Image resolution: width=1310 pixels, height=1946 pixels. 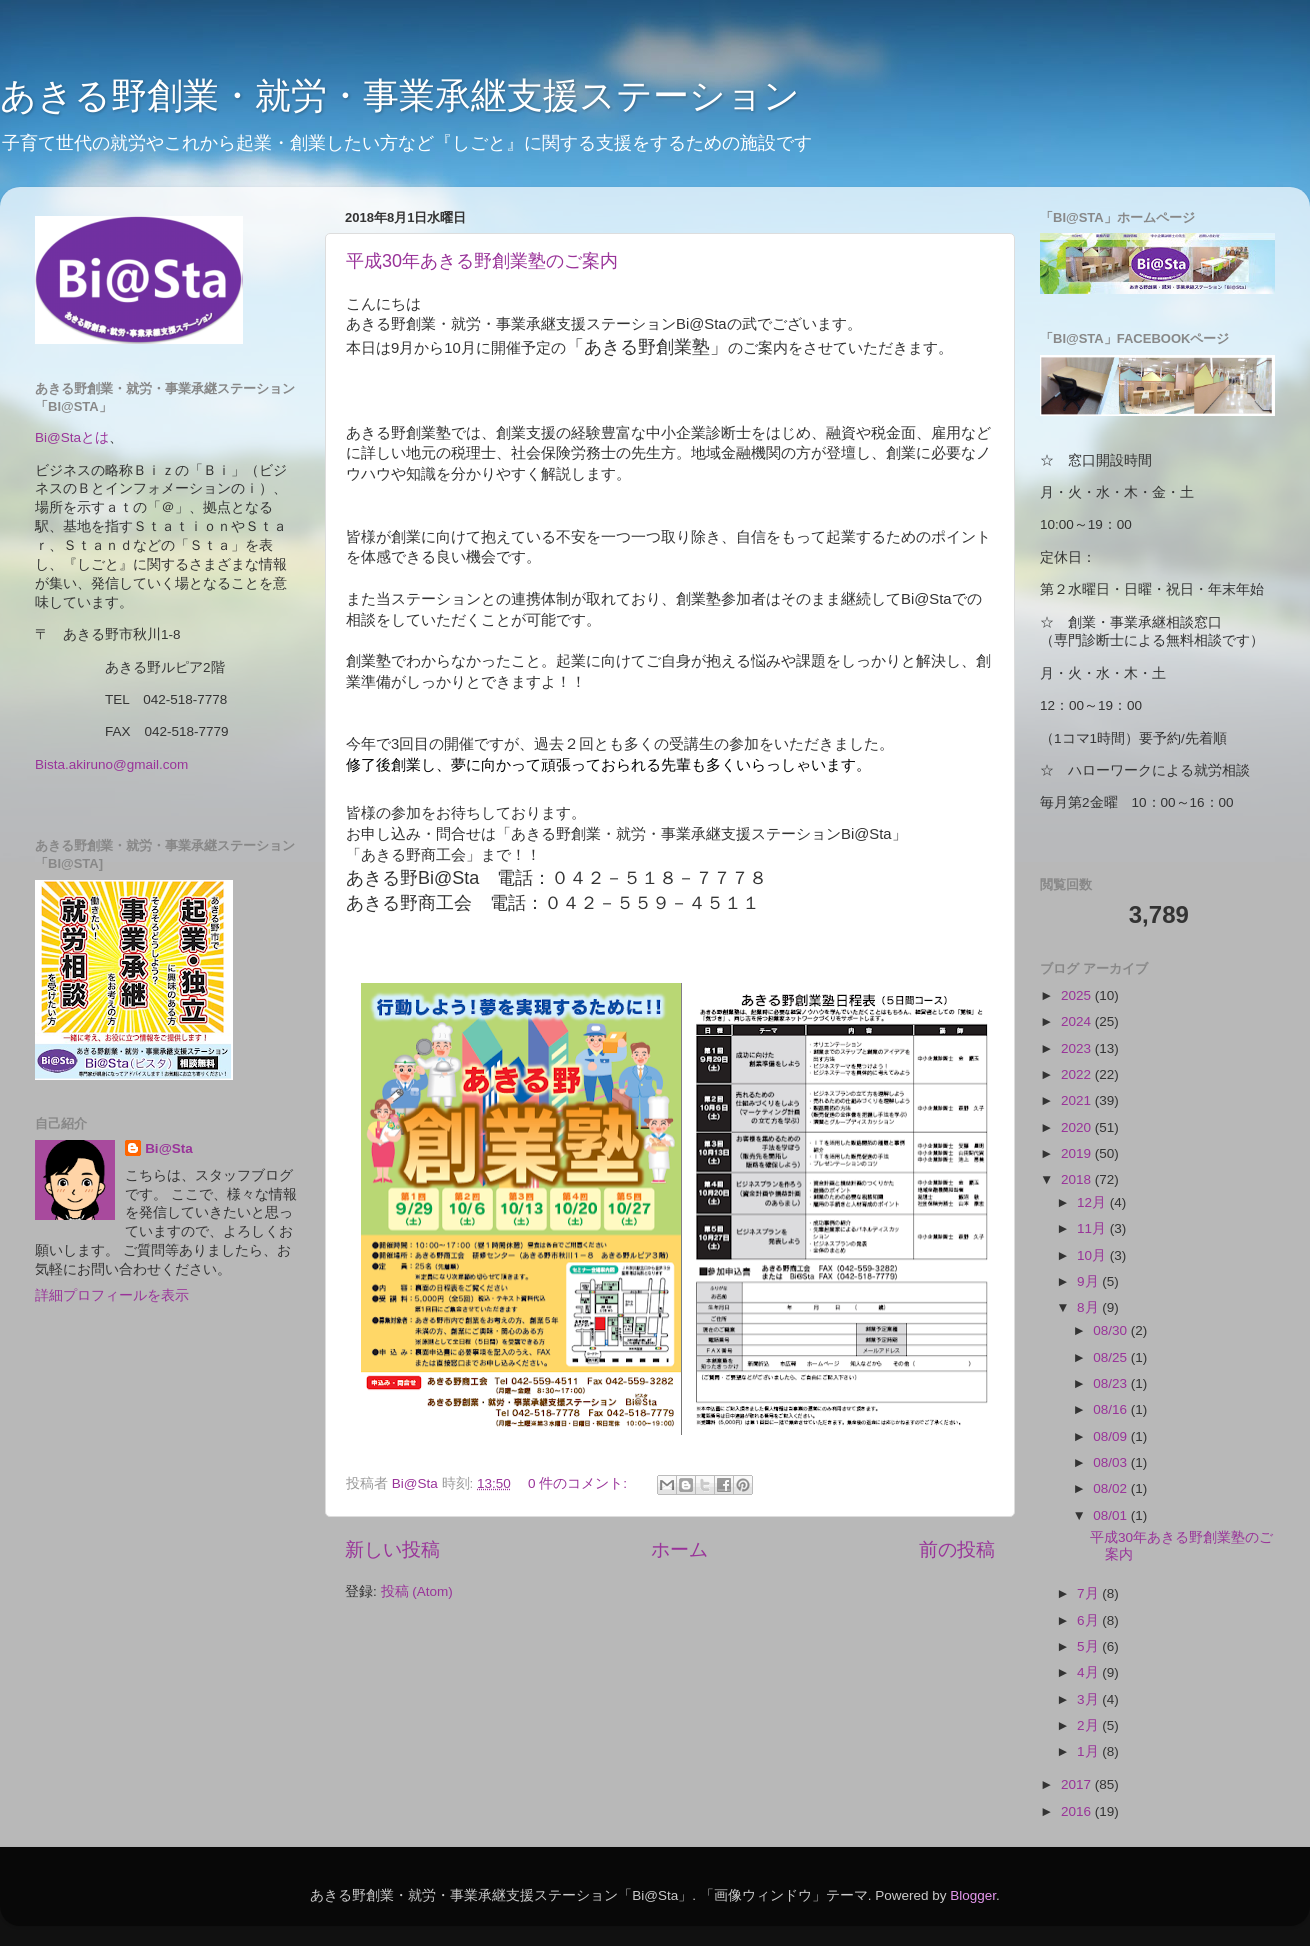 I want to click on 2019, so click(x=1078, y=1153).